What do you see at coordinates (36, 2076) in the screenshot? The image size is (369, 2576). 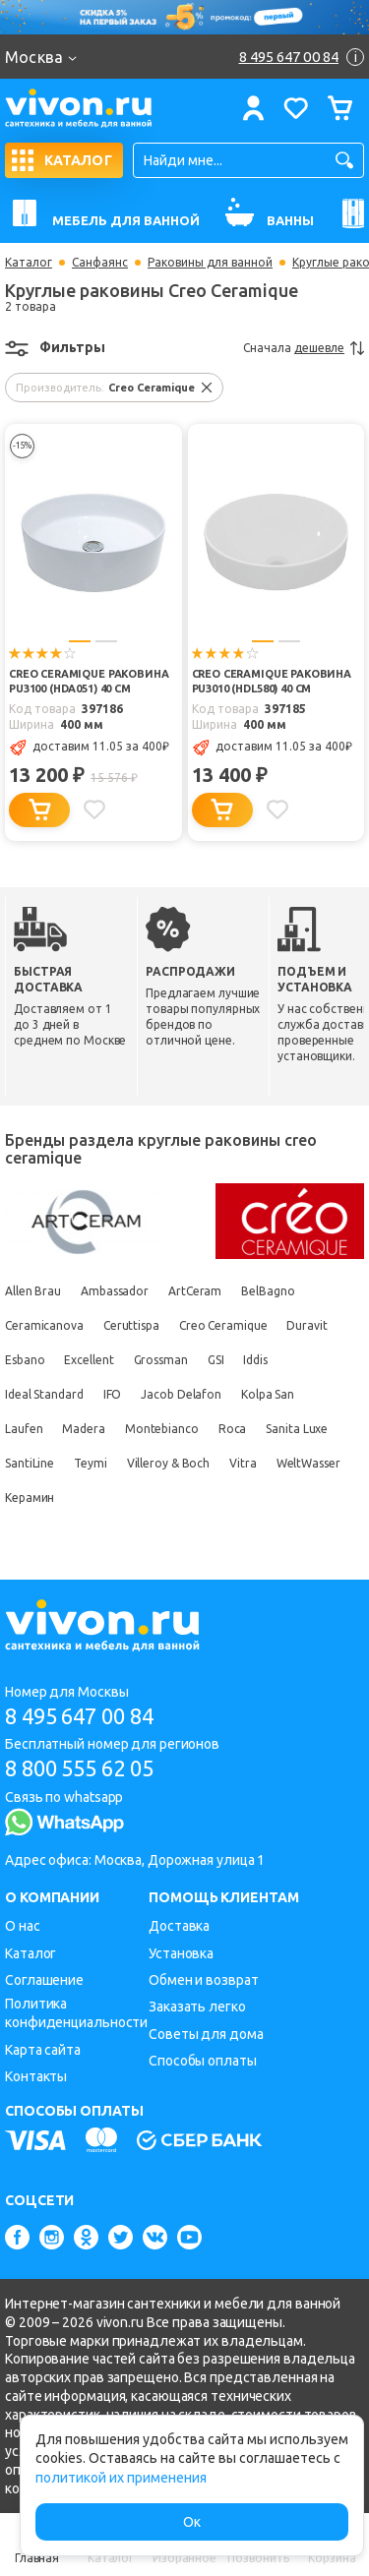 I see `Контакты` at bounding box center [36, 2076].